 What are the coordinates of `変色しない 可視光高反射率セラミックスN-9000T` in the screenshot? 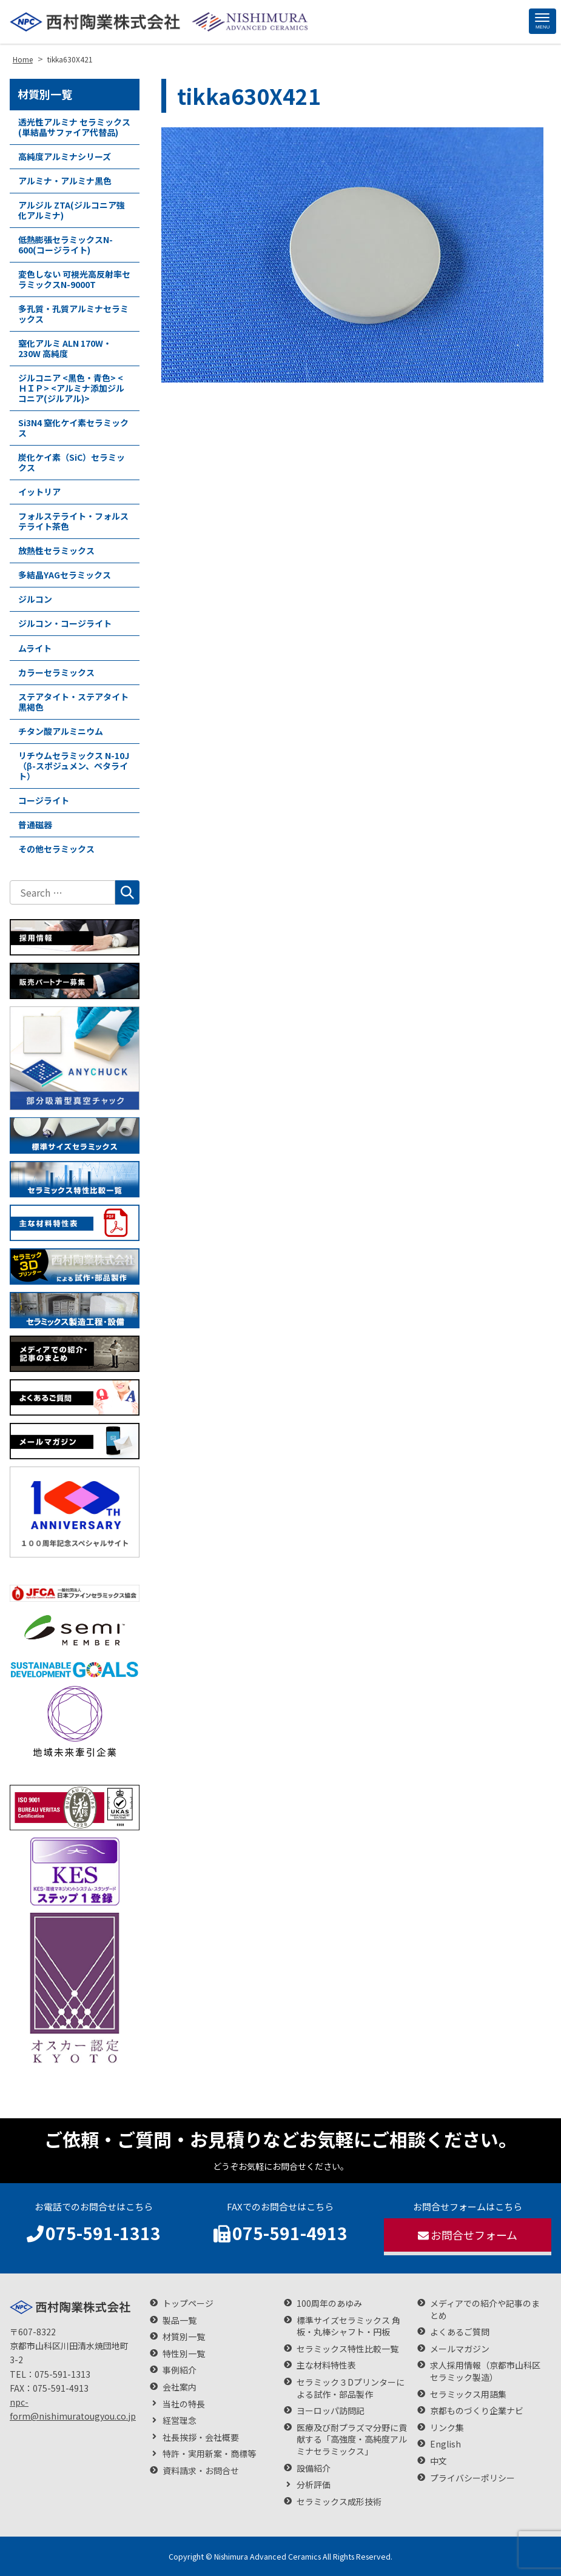 It's located at (74, 279).